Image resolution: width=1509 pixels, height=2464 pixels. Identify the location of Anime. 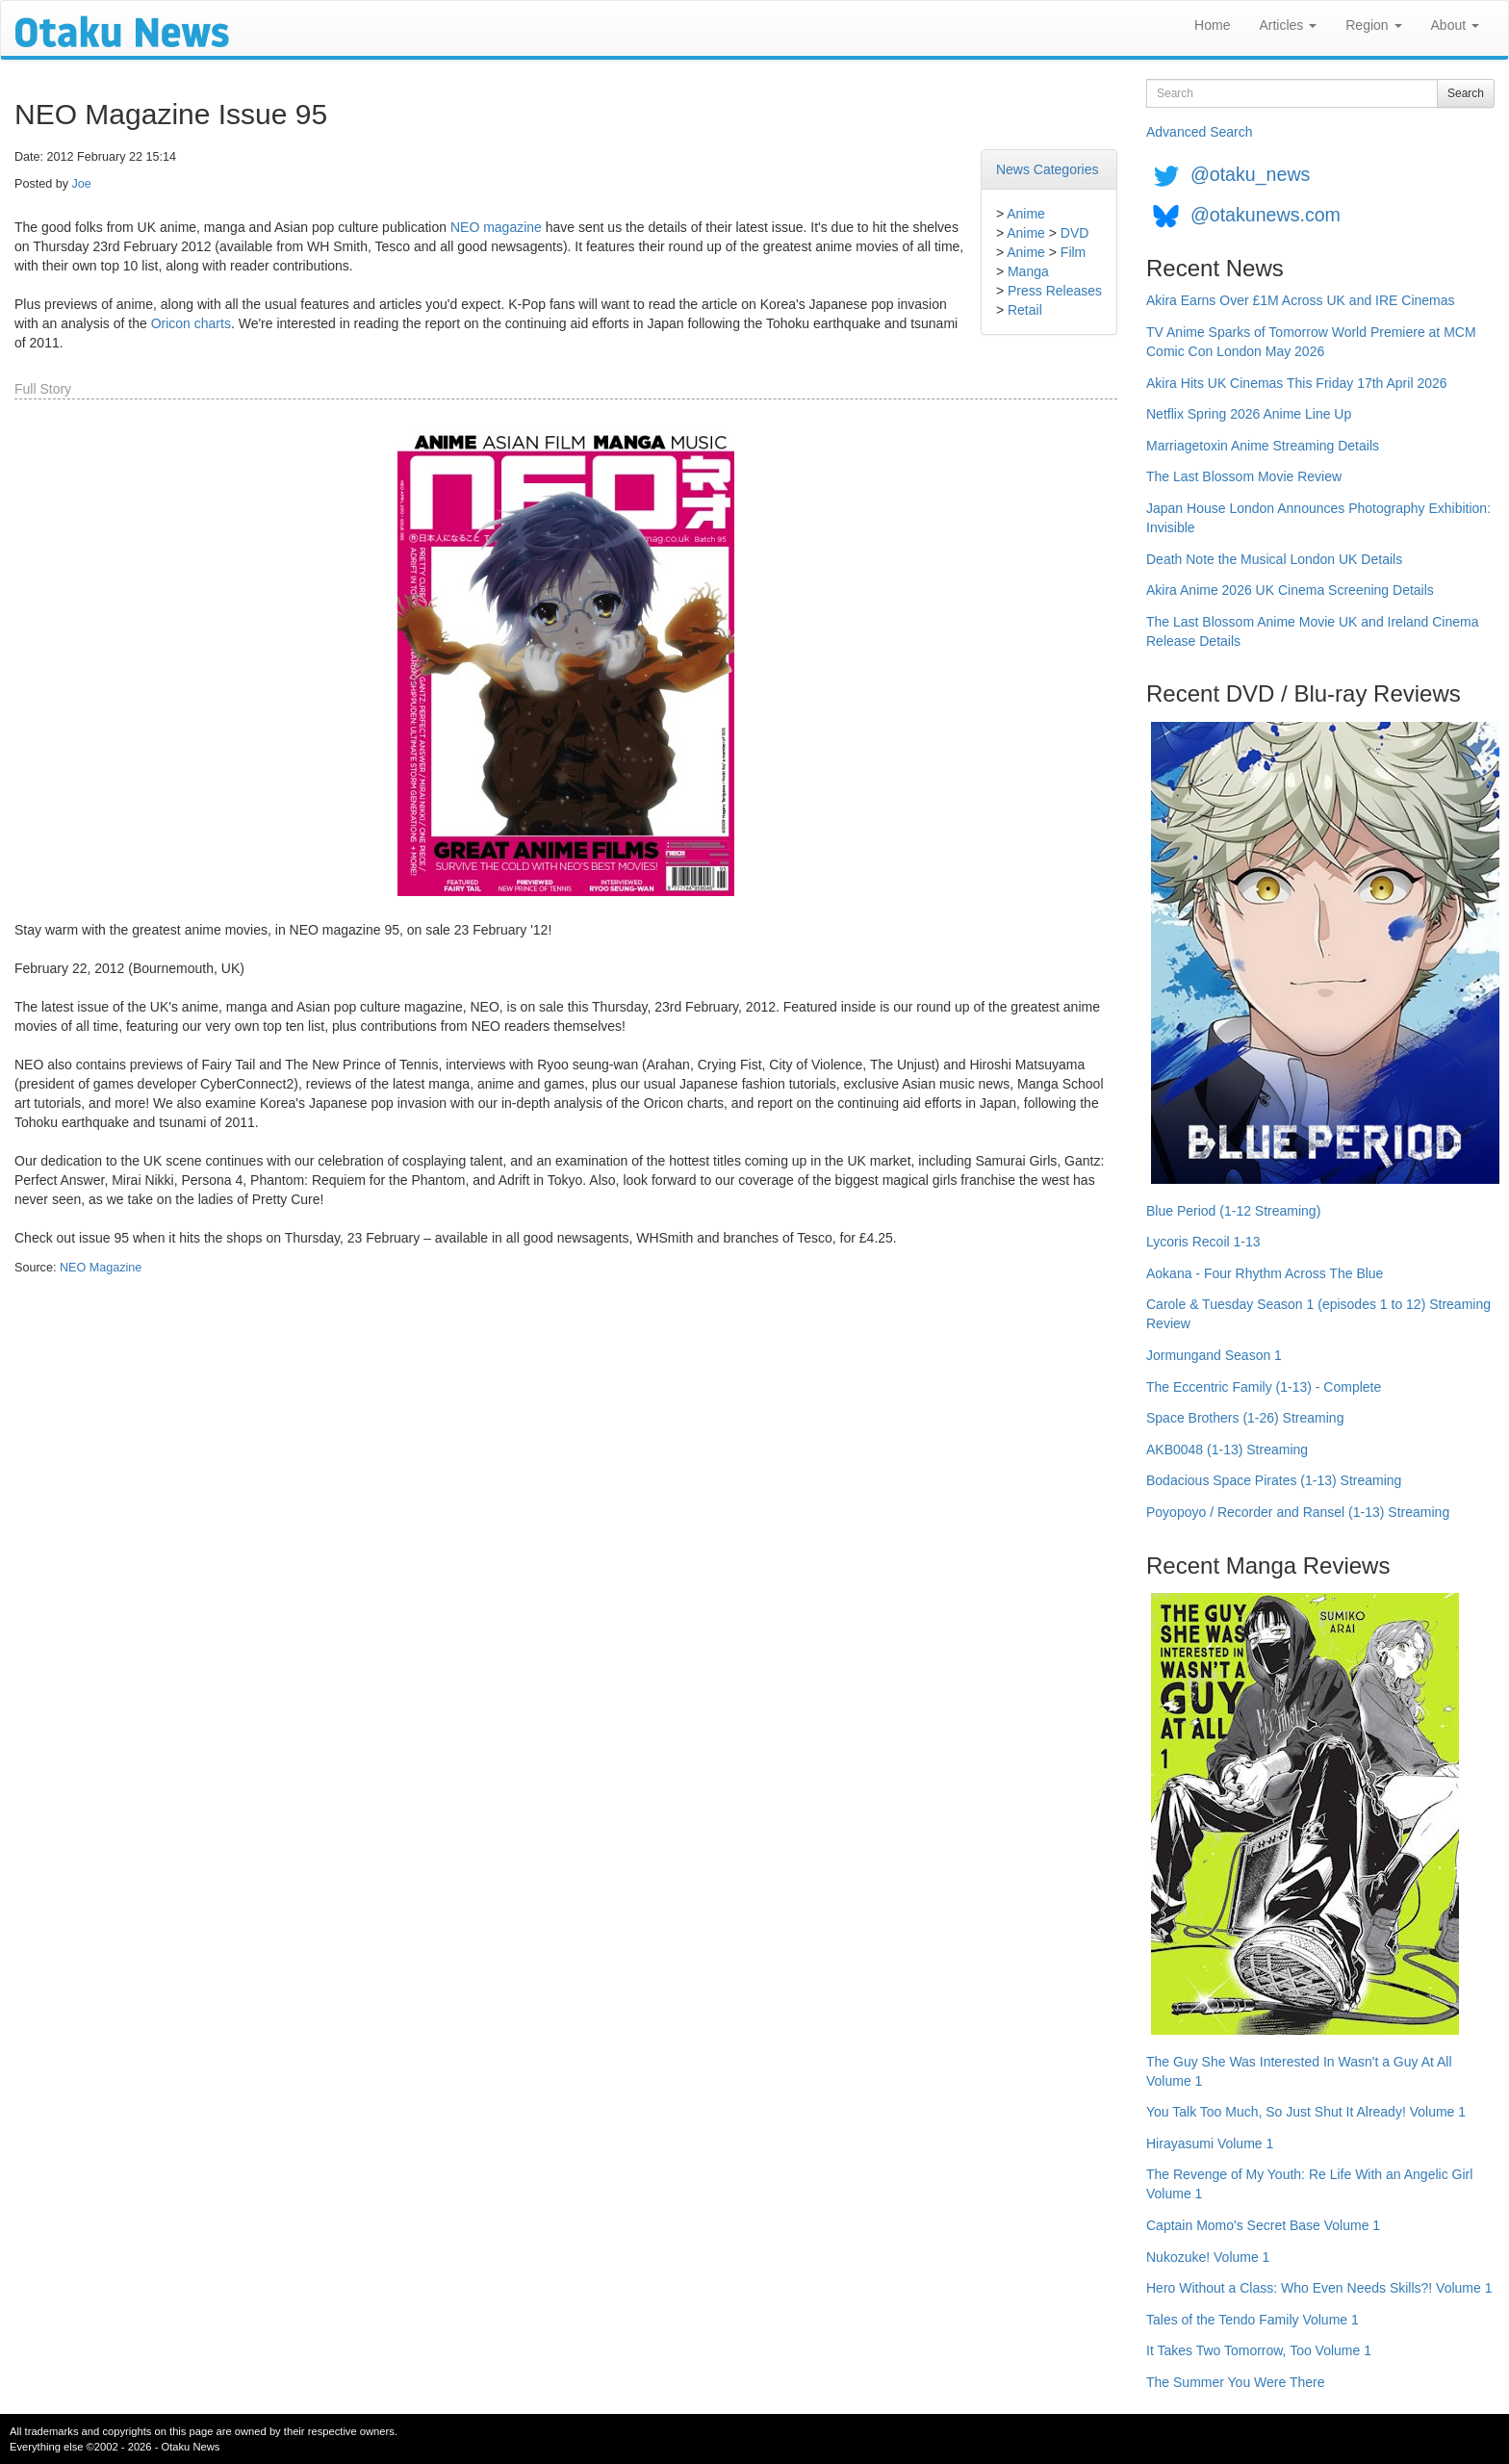
(1026, 213).